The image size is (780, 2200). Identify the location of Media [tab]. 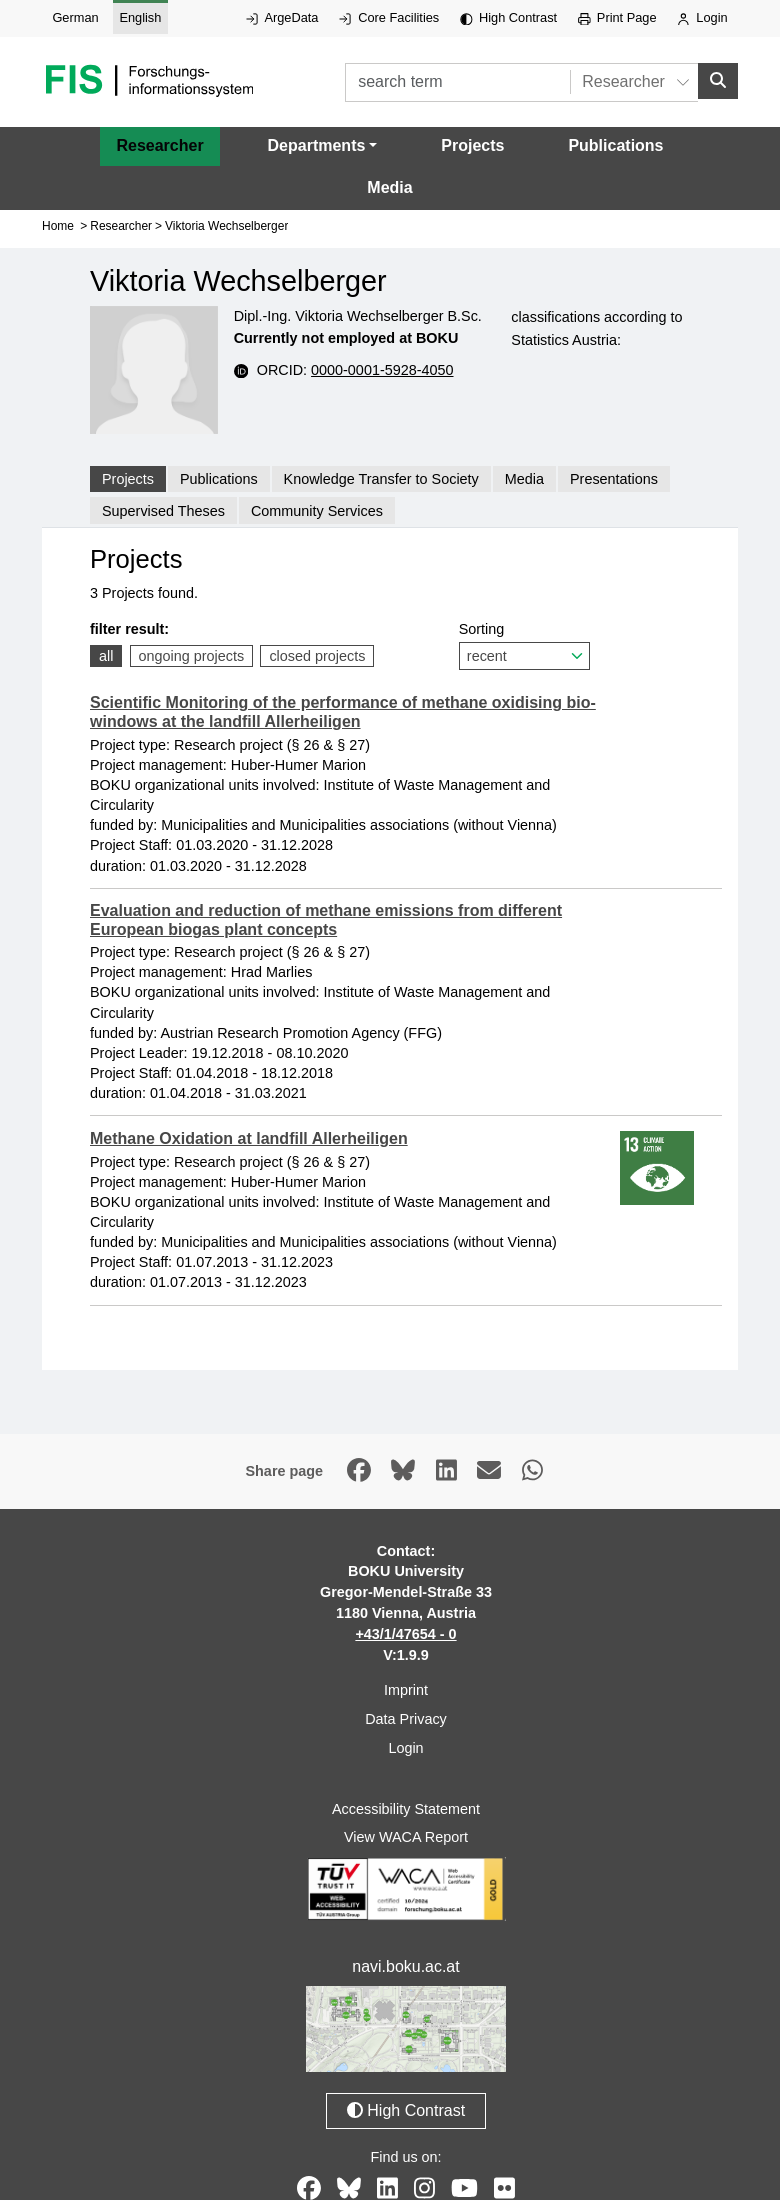
(524, 479).